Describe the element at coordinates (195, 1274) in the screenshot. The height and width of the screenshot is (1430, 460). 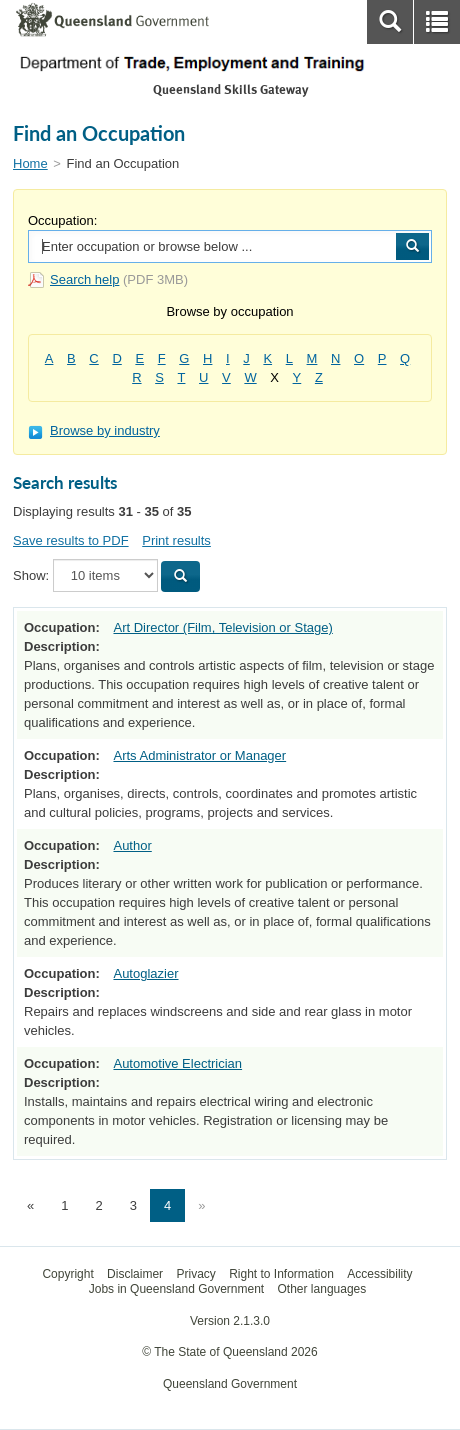
I see `Privacy` at that location.